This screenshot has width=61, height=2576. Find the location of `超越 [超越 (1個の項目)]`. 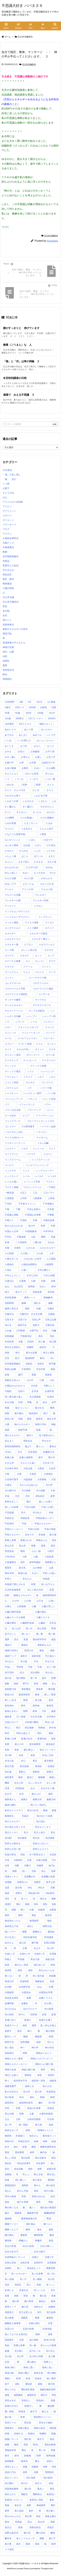

超越 [超越 (1個の項目)] is located at coordinates (7, 2351).